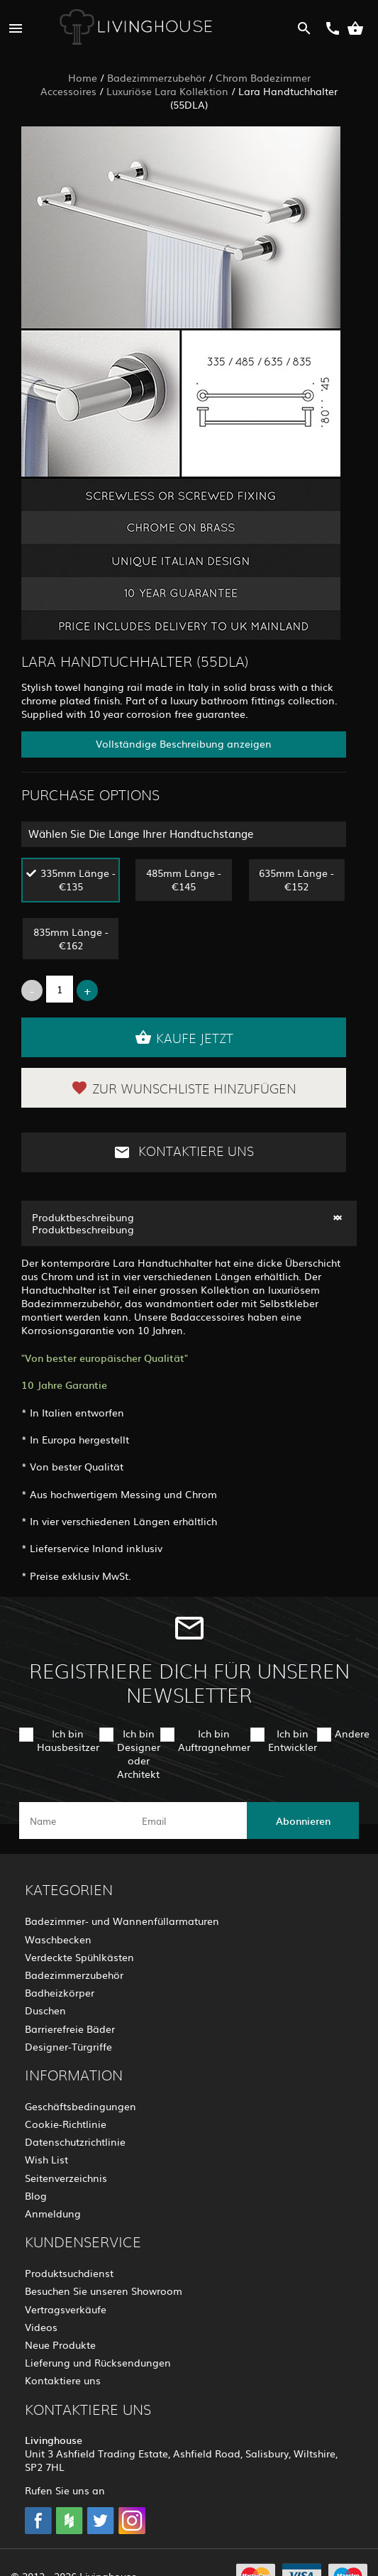 Image resolution: width=378 pixels, height=2576 pixels. Describe the element at coordinates (71, 938) in the screenshot. I see `835mm Länge - €162` at that location.